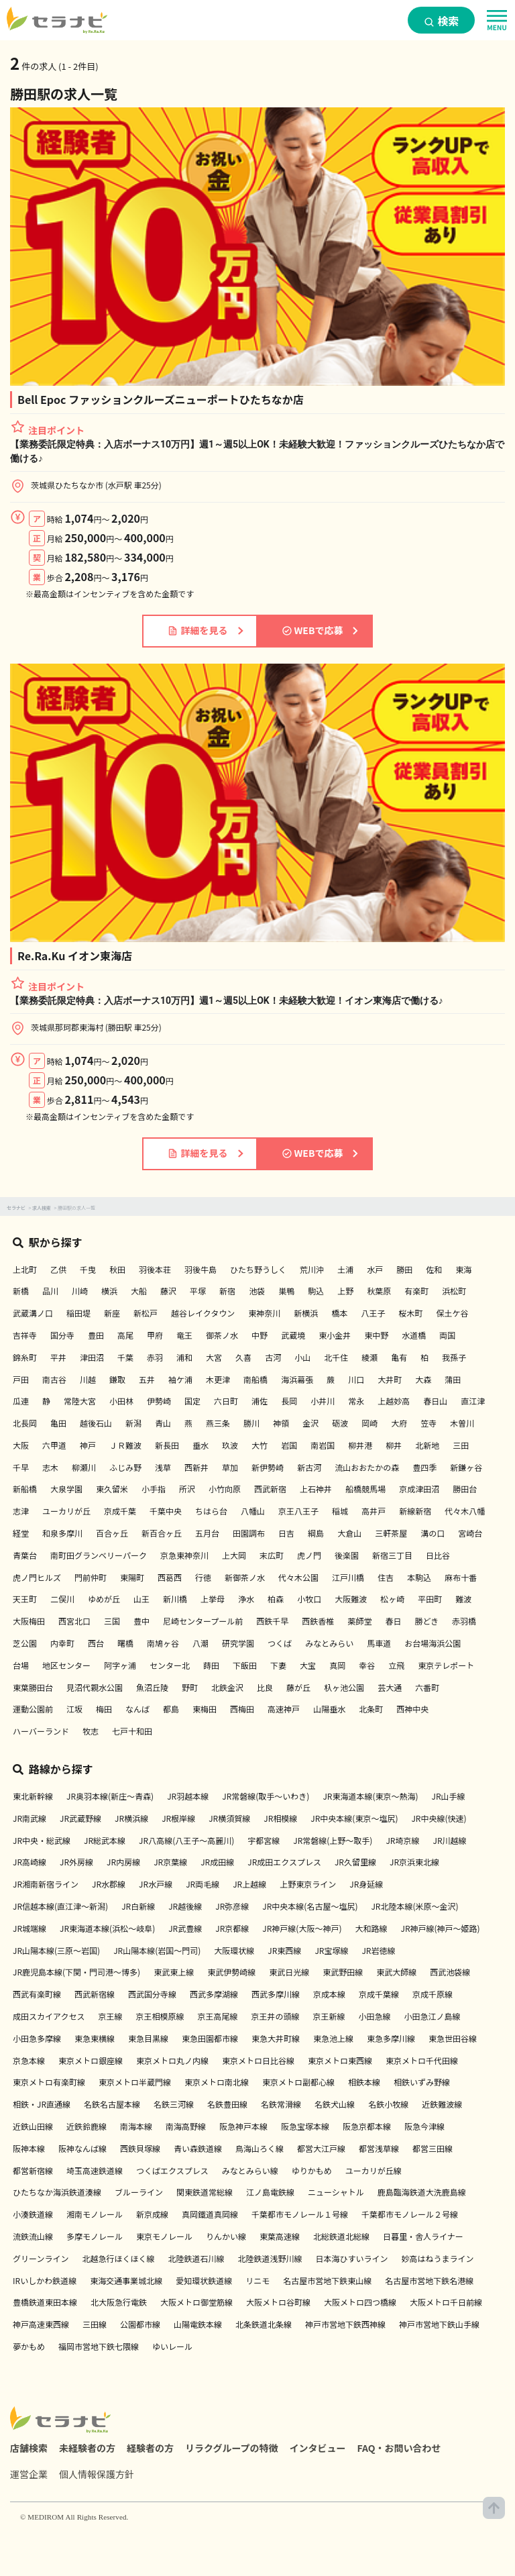 This screenshot has width=515, height=2576. I want to click on 小田急多摩線, so click(37, 2038).